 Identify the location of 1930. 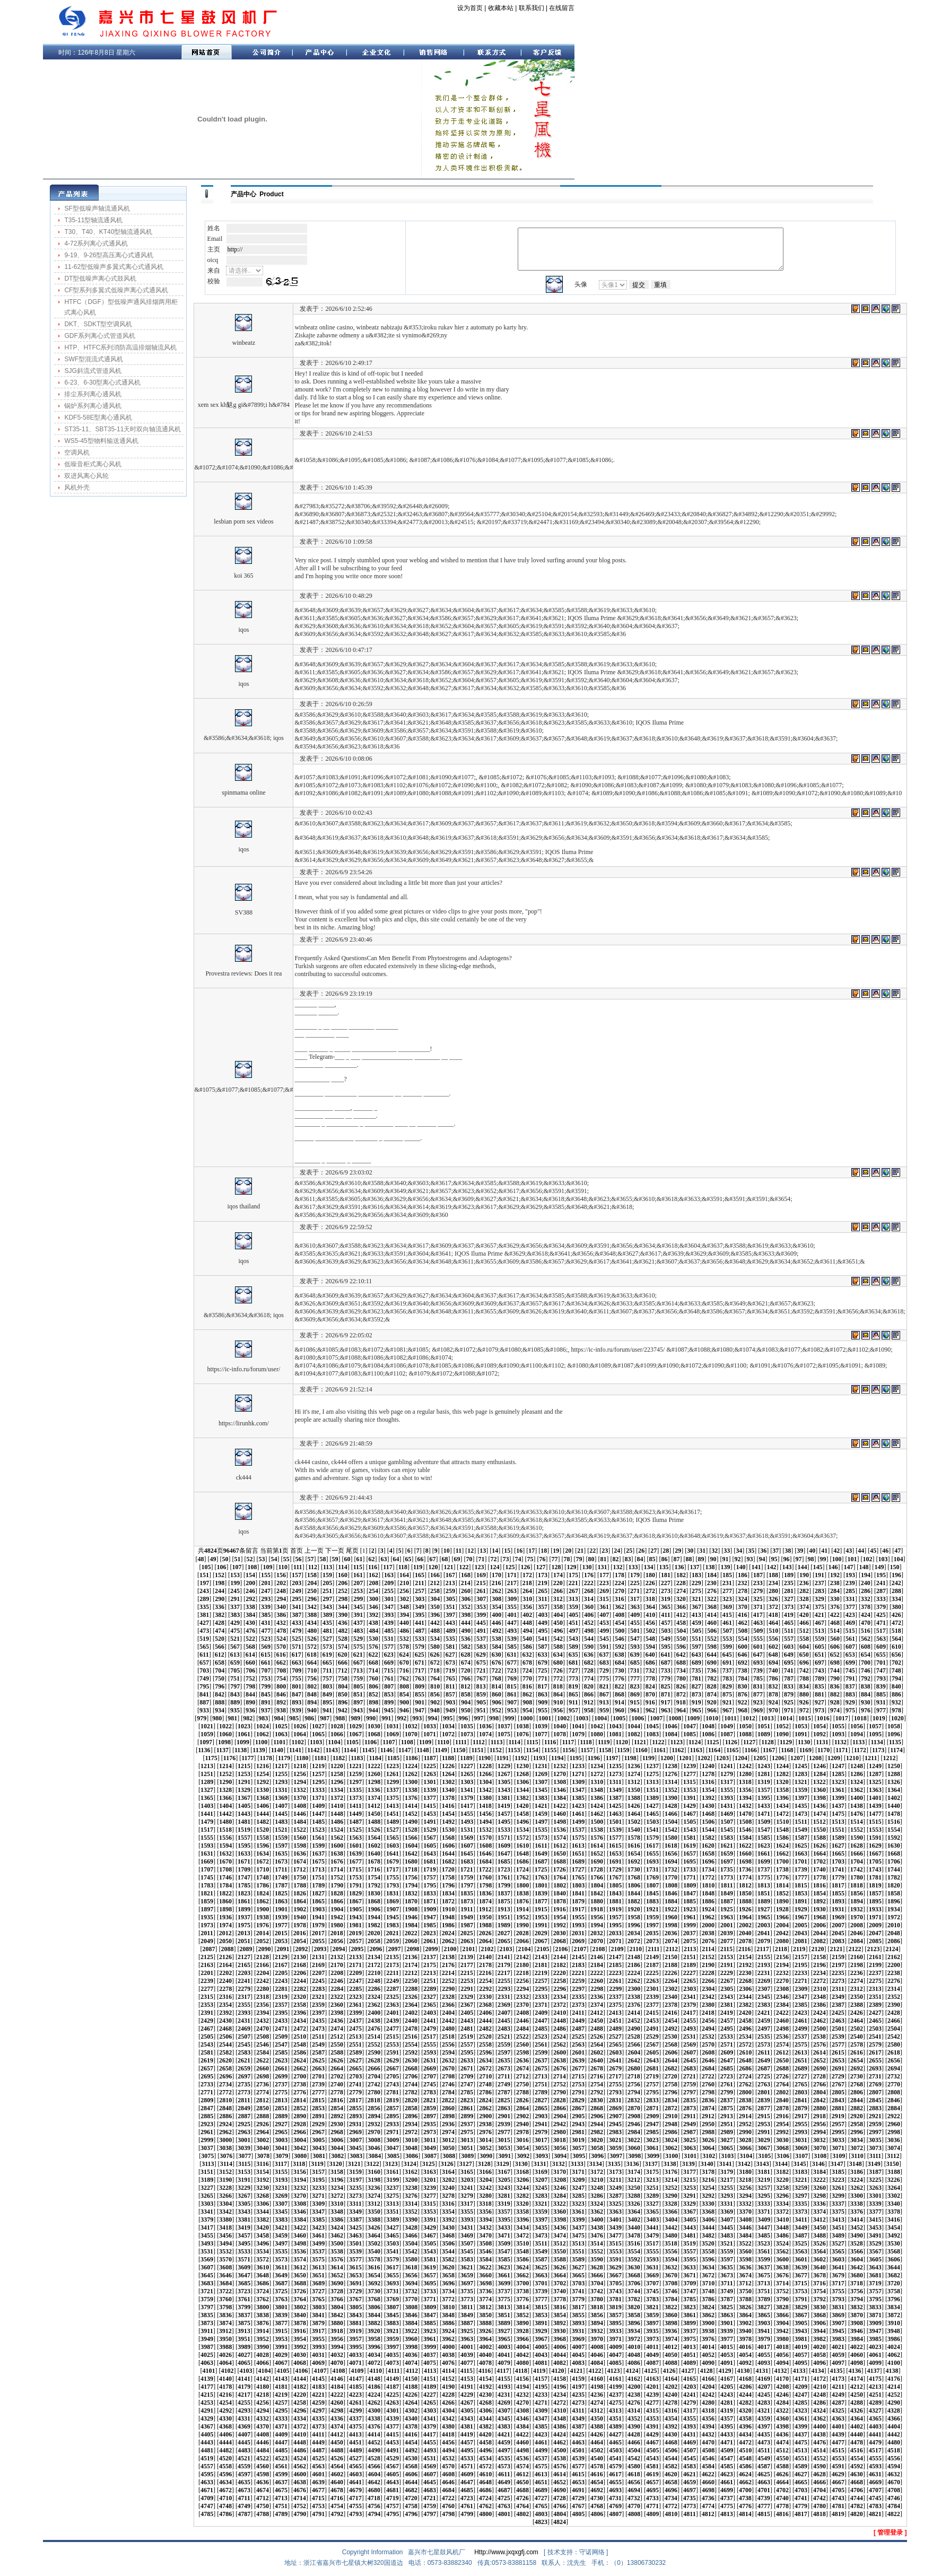
(819, 1909).